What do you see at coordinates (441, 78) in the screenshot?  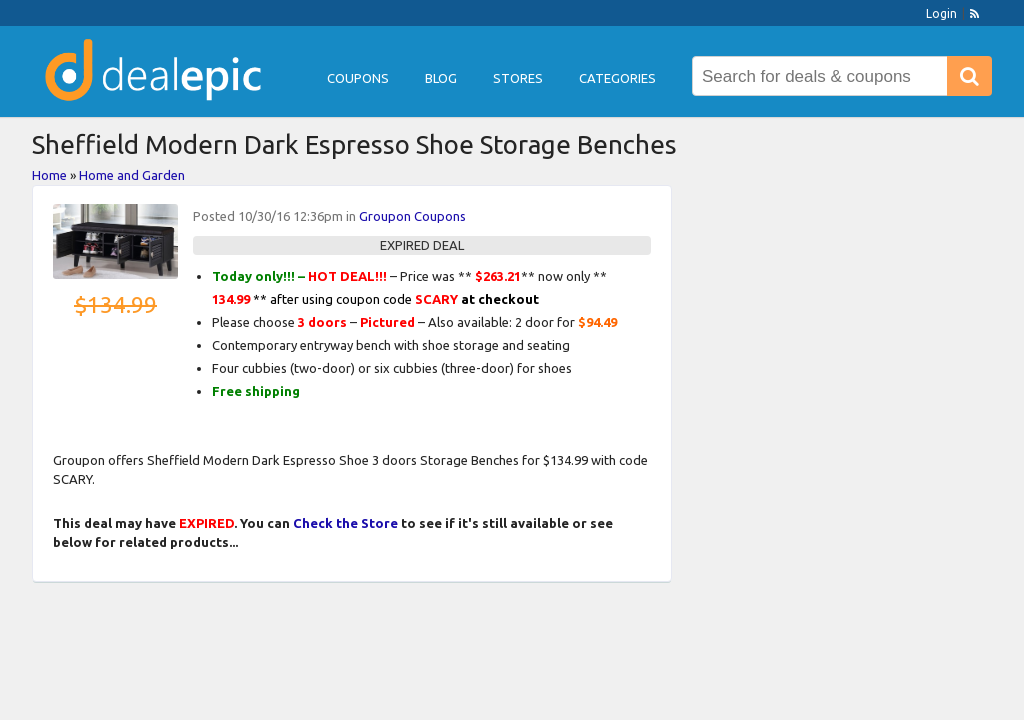 I see `Blog` at bounding box center [441, 78].